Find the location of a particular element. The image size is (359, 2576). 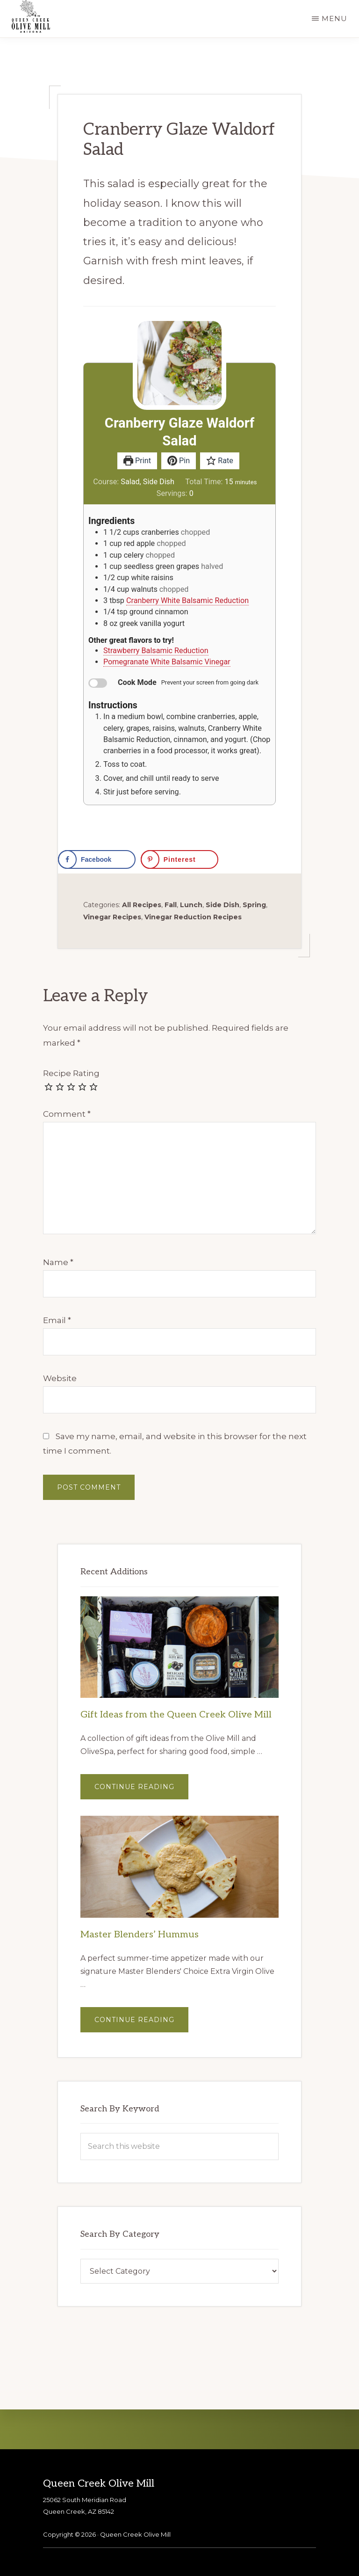

Website is located at coordinates (60, 1378).